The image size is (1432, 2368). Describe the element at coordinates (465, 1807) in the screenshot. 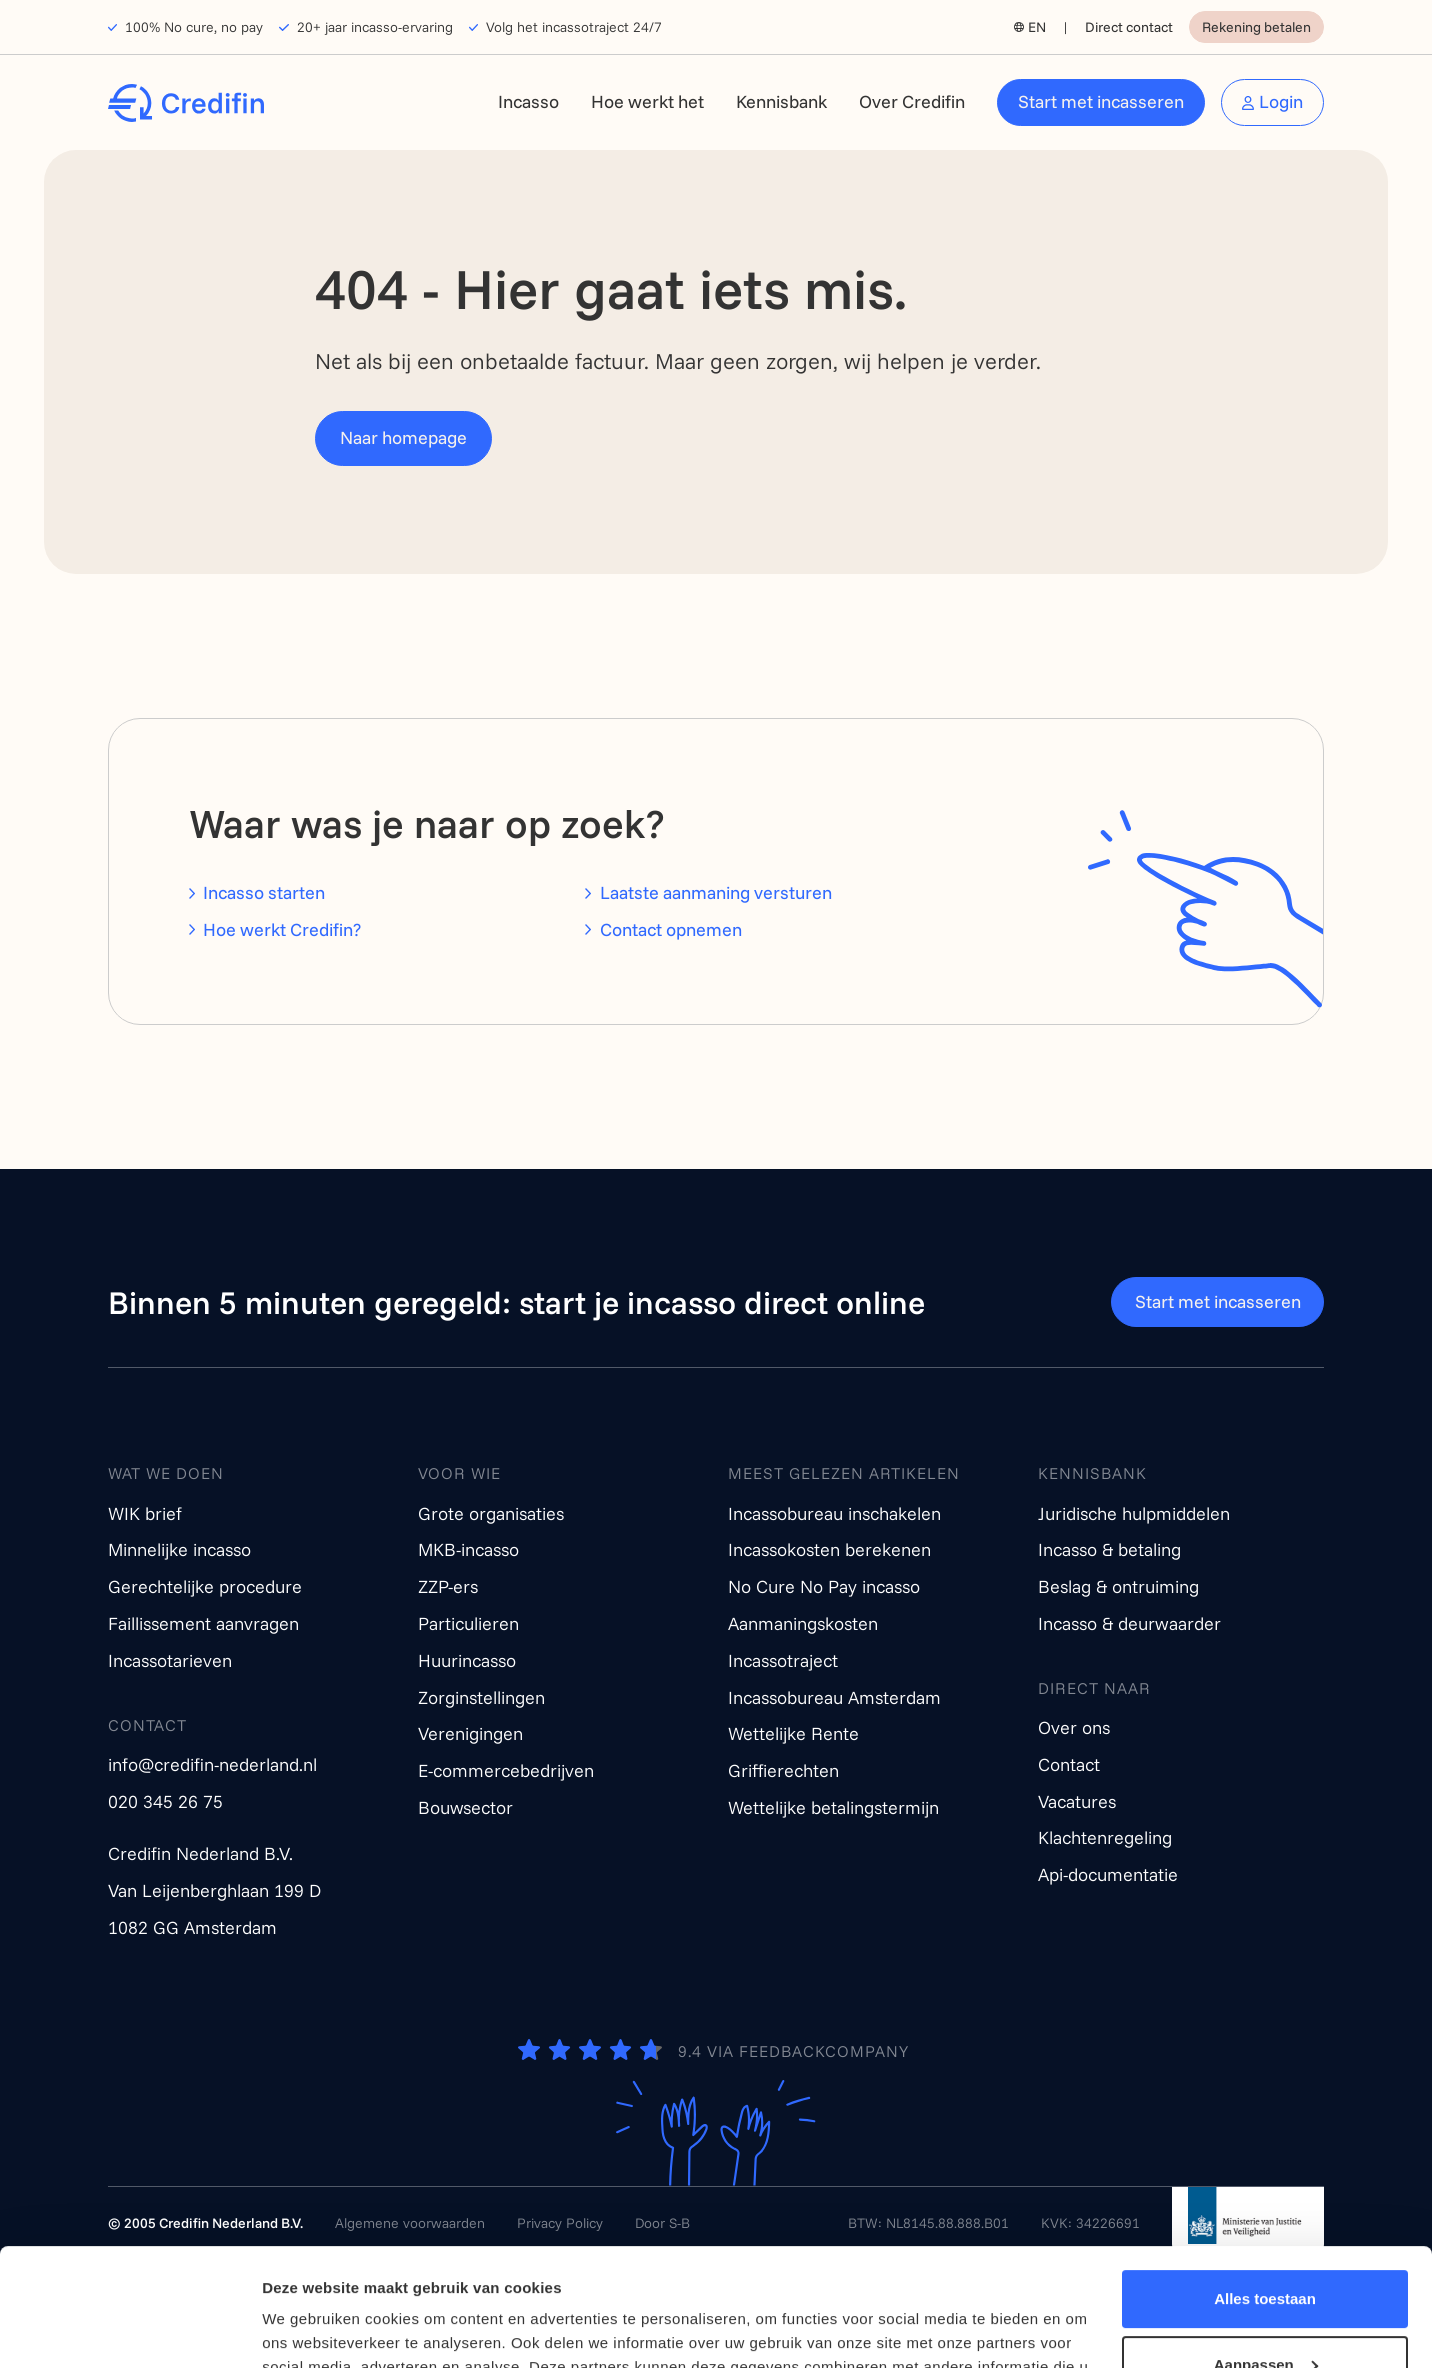

I see `Bouwsector` at that location.